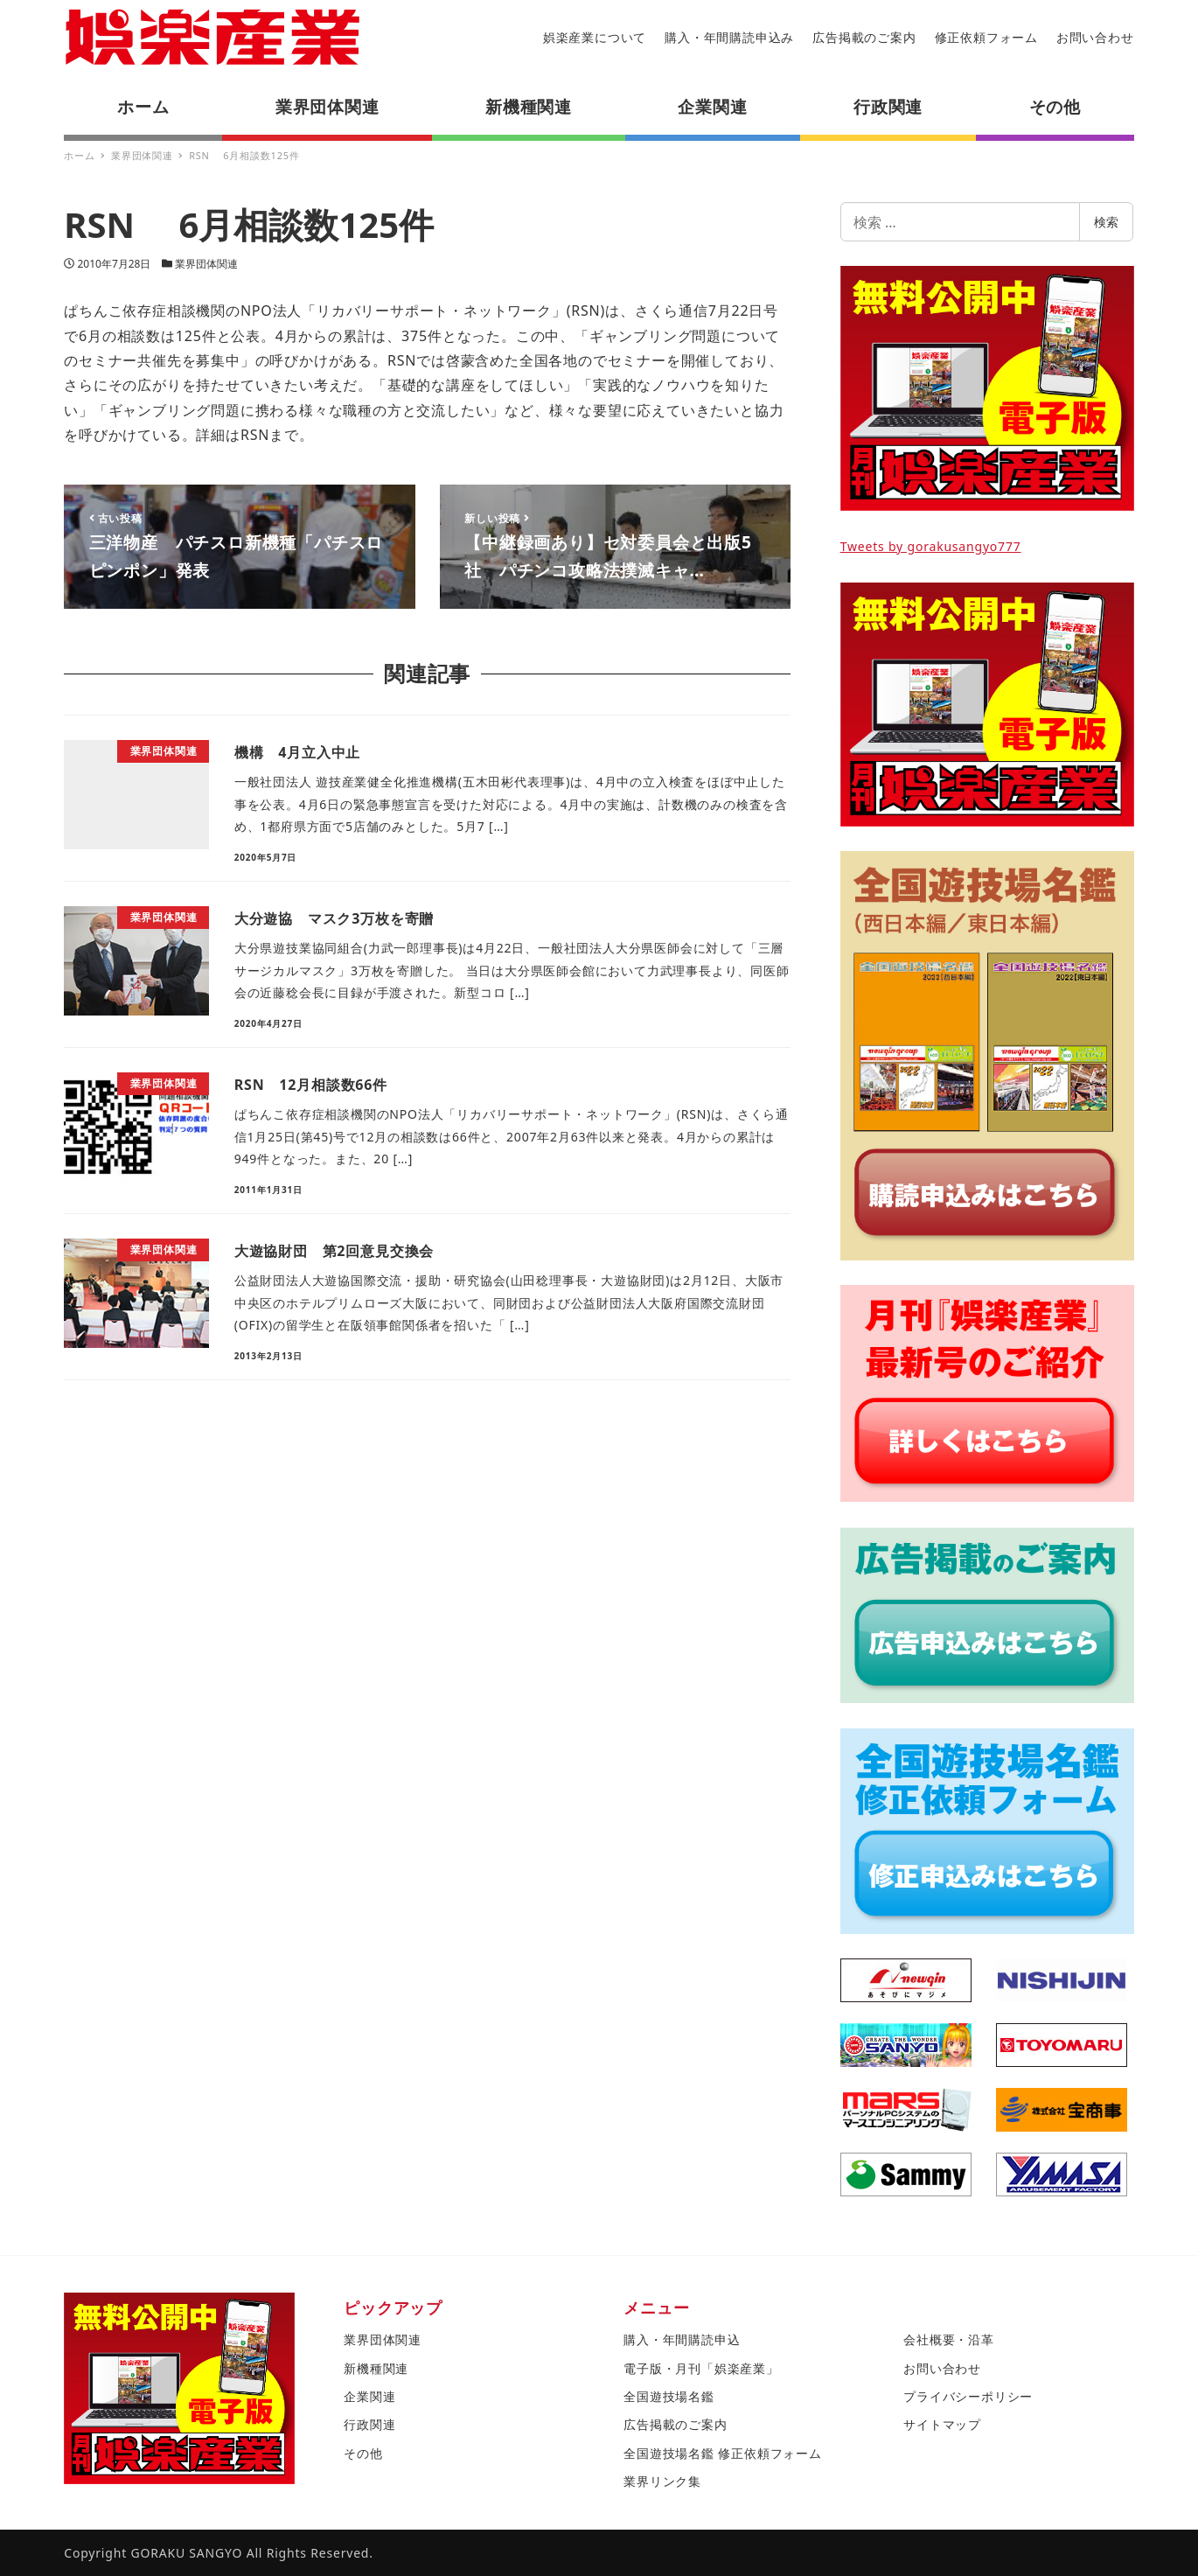 Image resolution: width=1198 pixels, height=2576 pixels. I want to click on 電子版・月刊「娯楽産業」, so click(701, 2368).